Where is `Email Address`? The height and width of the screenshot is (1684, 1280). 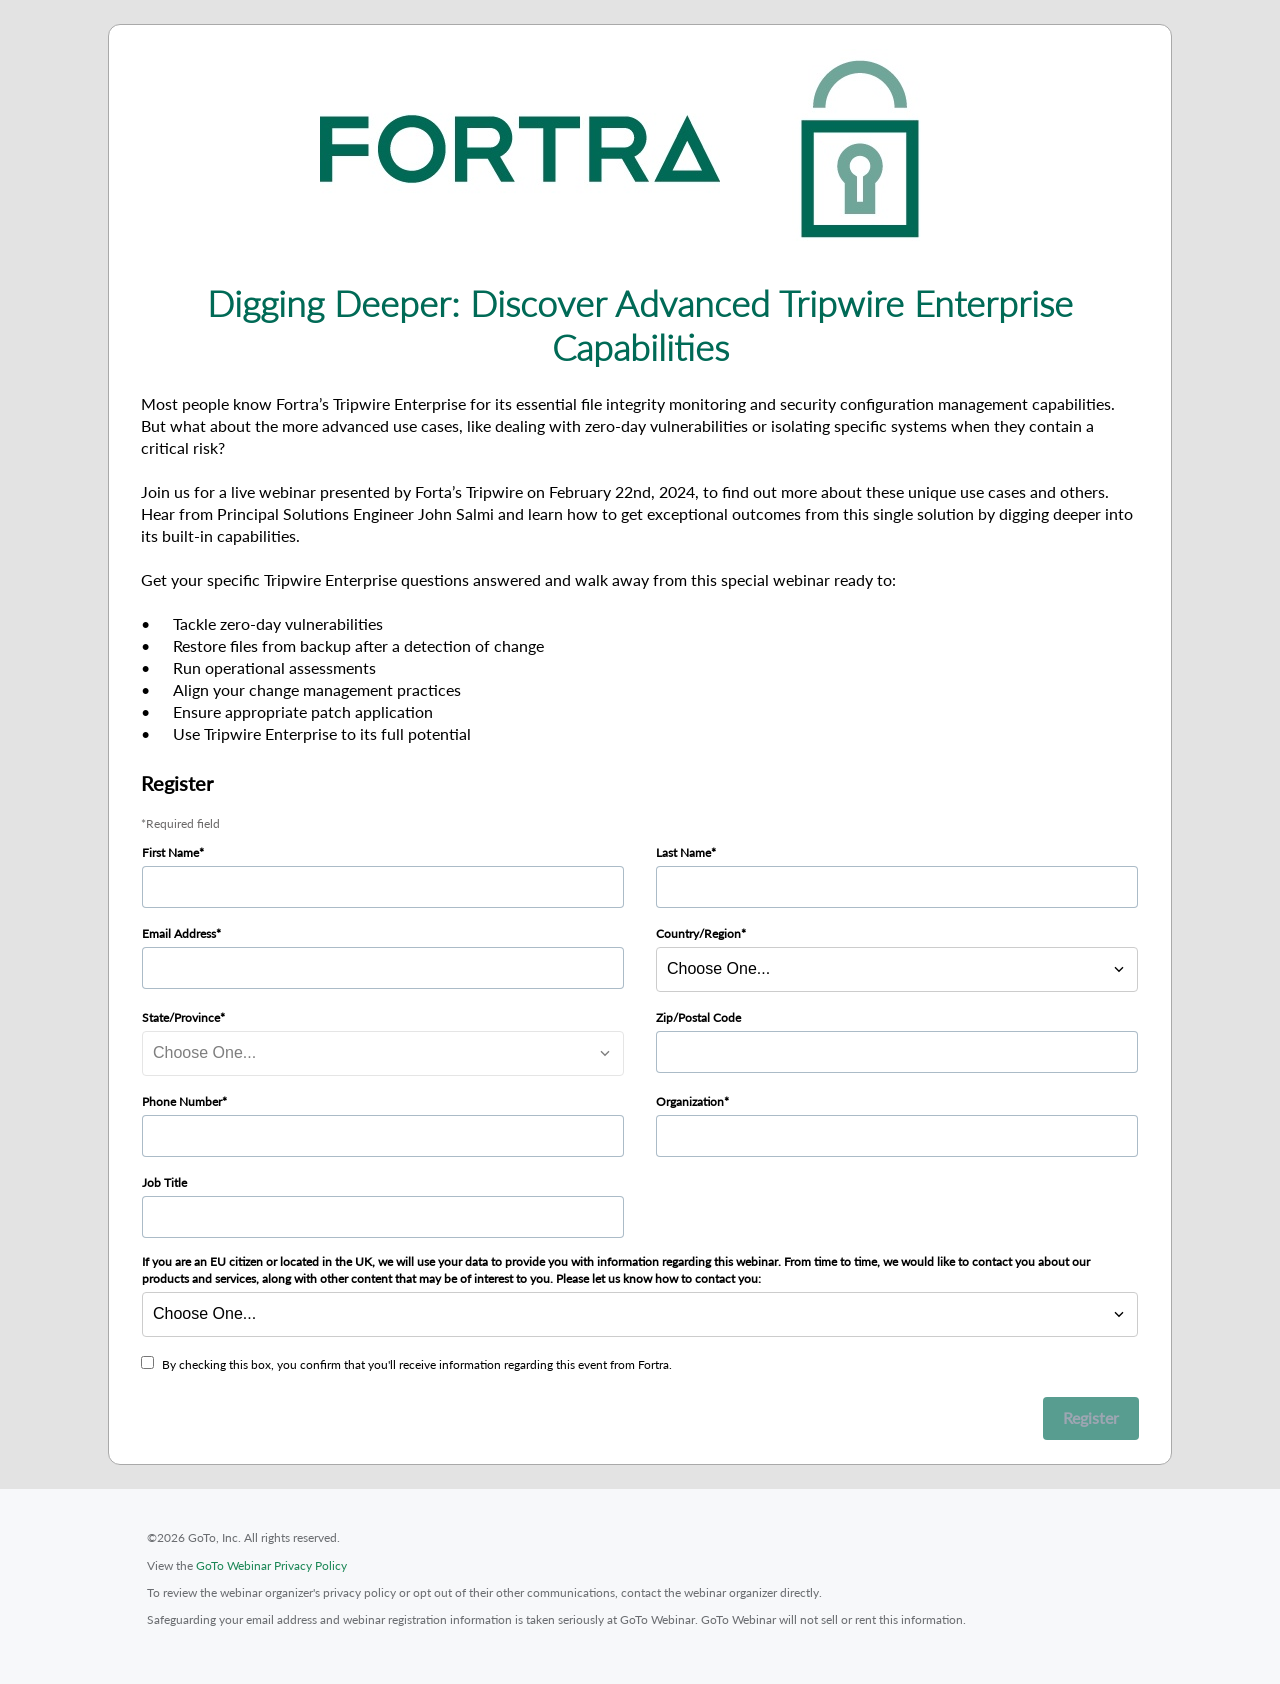 Email Address is located at coordinates (179, 933).